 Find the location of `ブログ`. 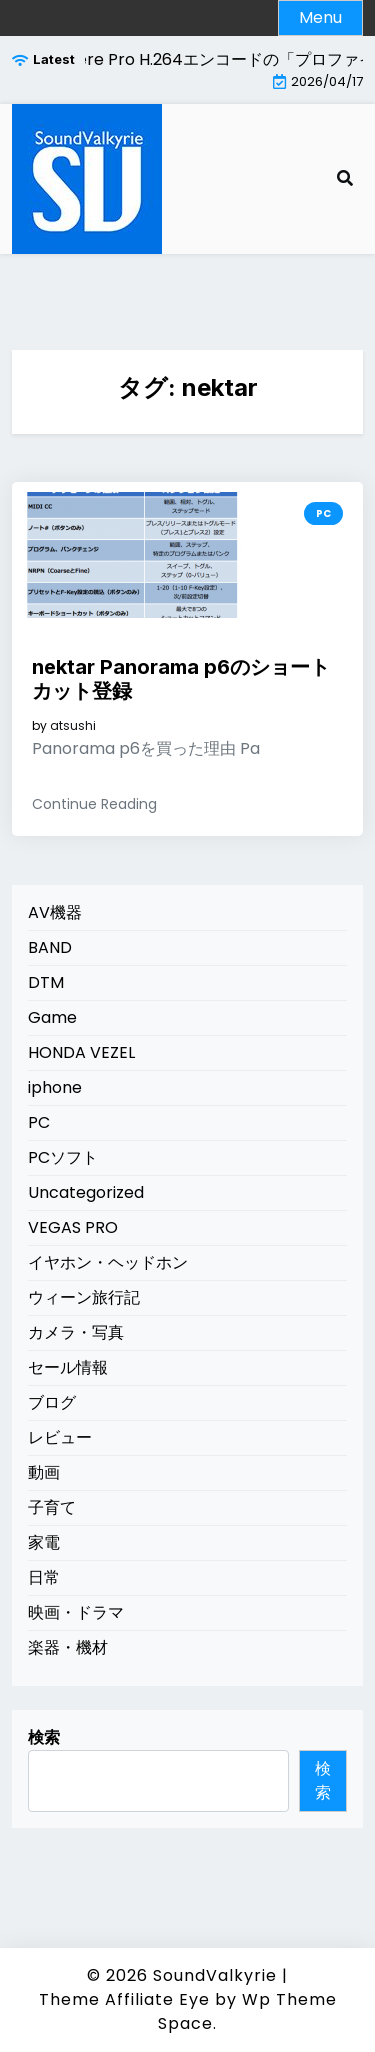

ブログ is located at coordinates (52, 1402).